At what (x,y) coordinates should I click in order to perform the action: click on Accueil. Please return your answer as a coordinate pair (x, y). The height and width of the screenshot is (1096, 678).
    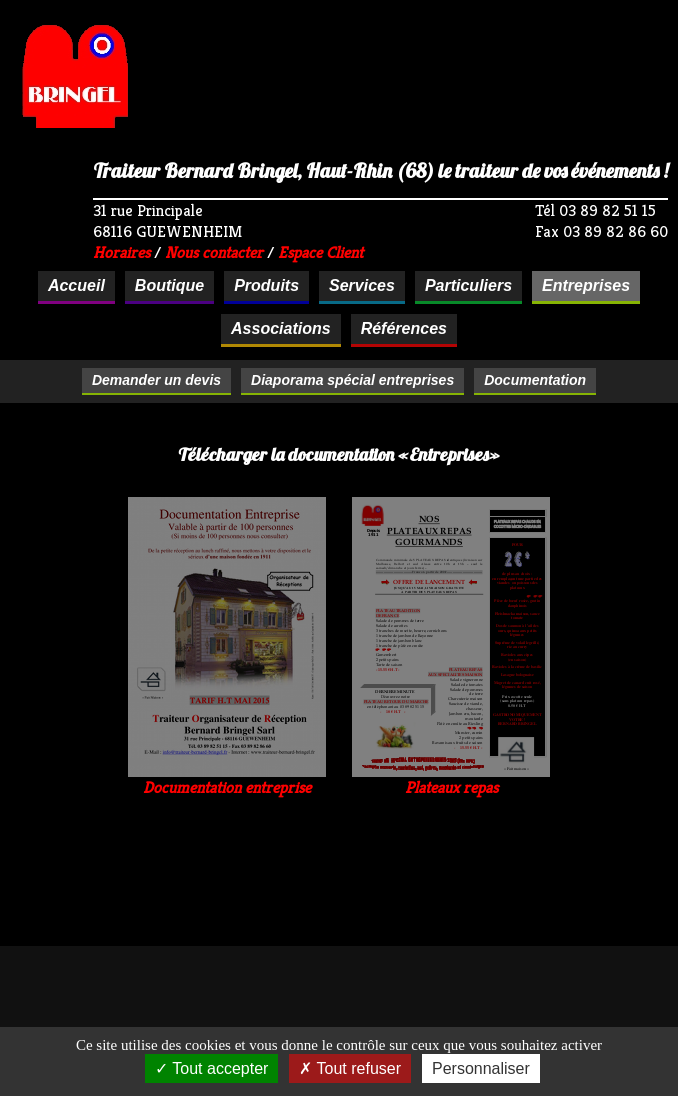
    Looking at the image, I should click on (76, 285).